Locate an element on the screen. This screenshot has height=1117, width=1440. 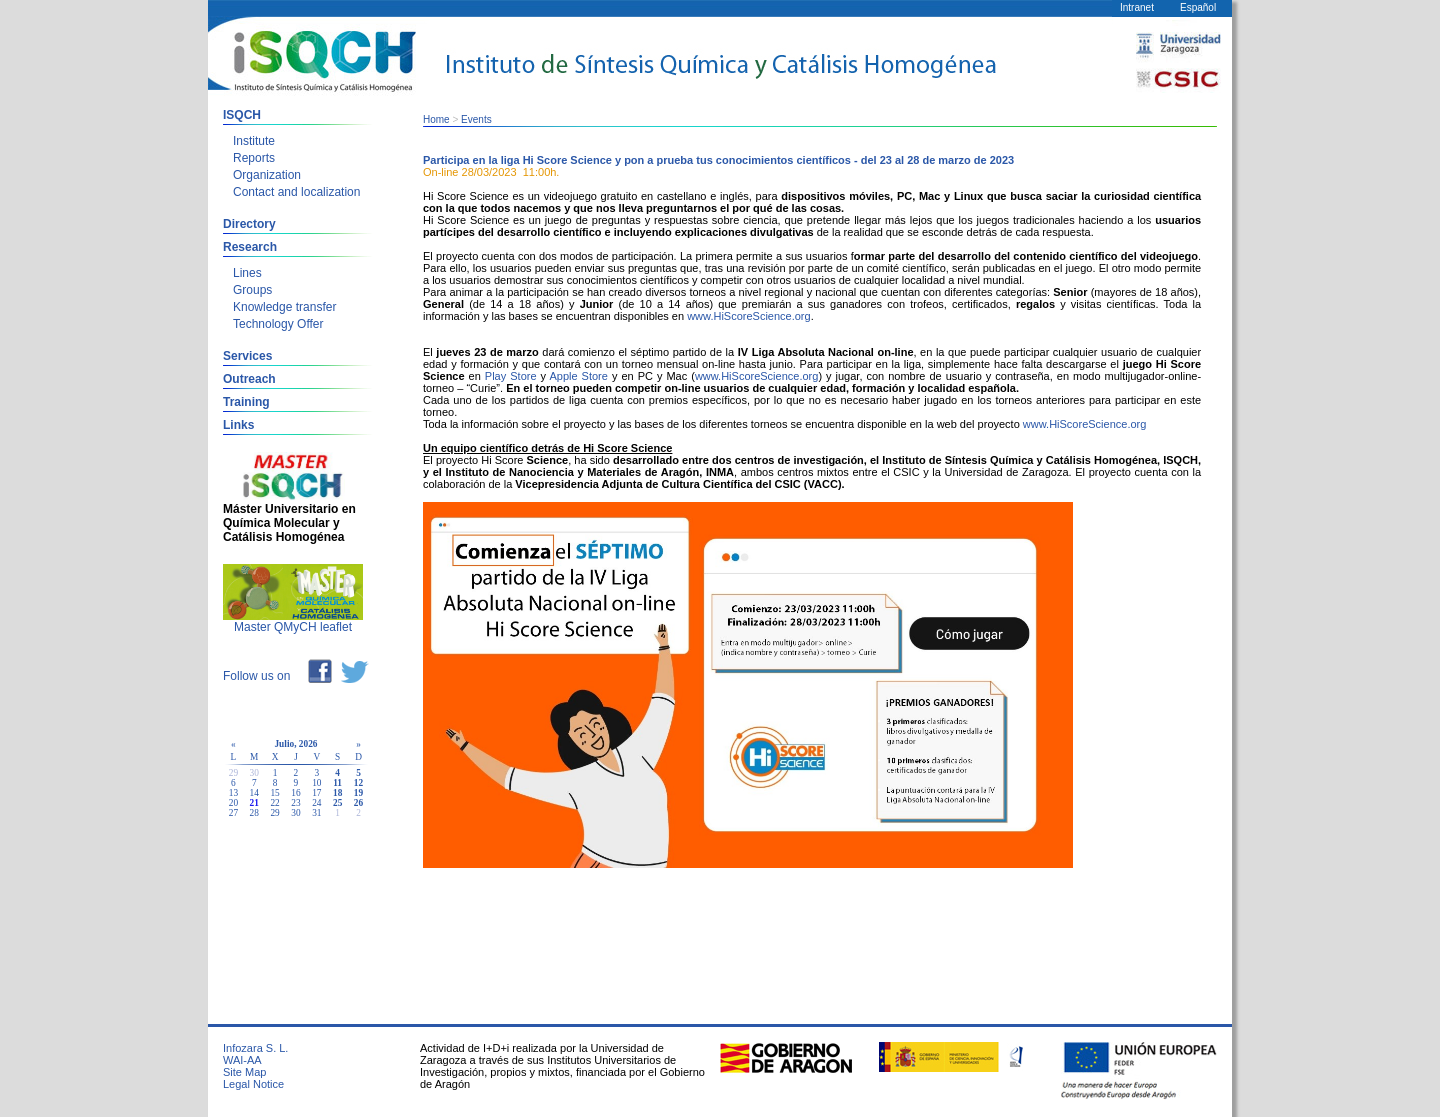
17 is located at coordinates (316, 793).